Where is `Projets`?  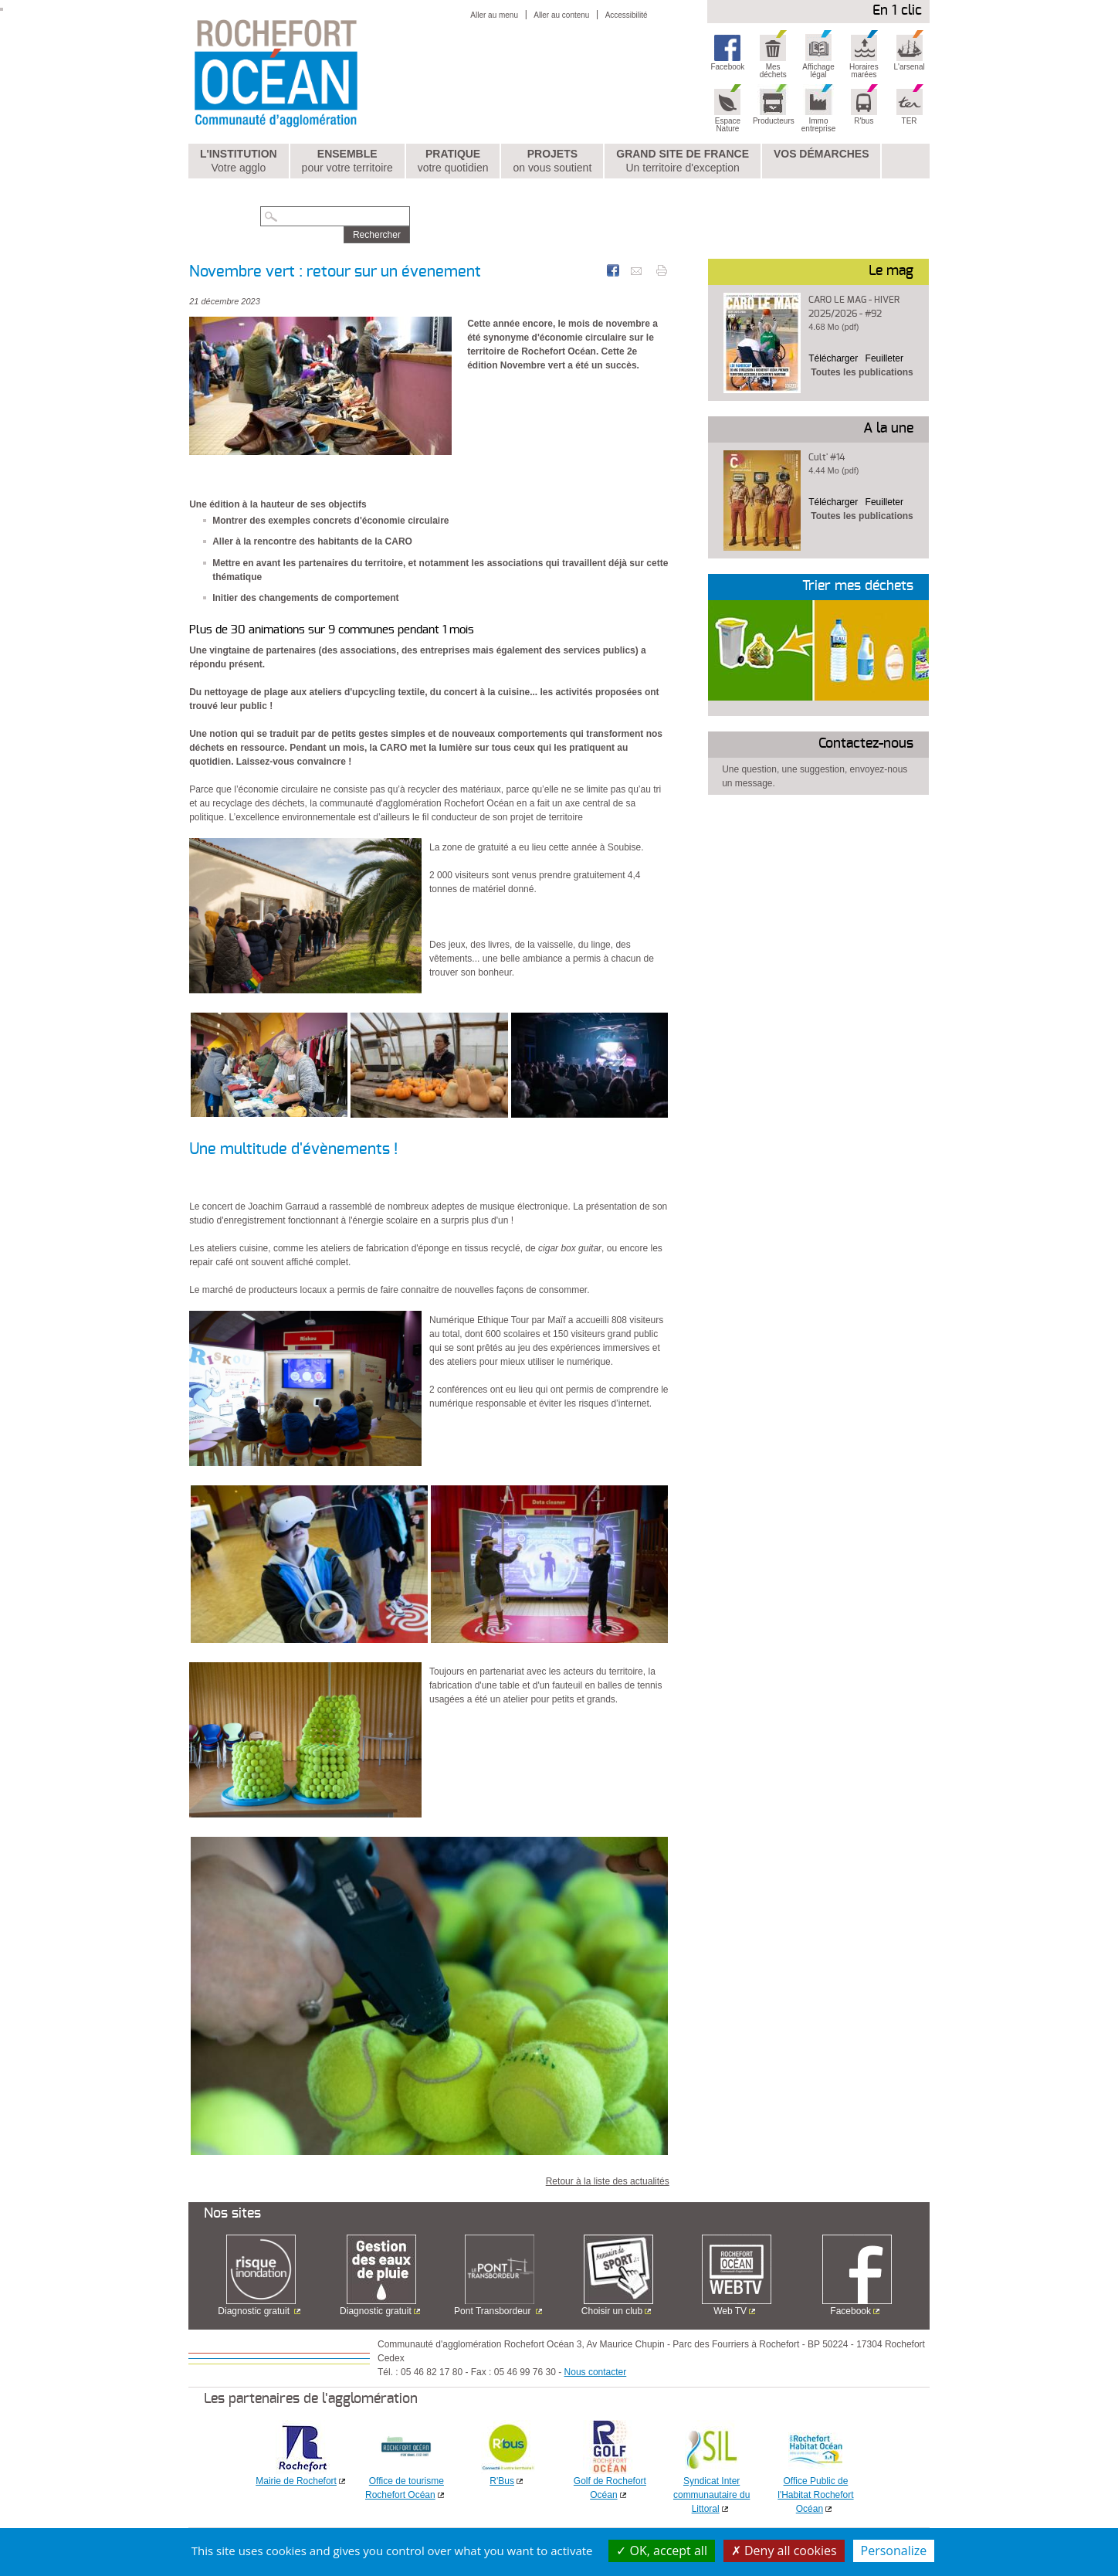
Projets is located at coordinates (552, 161).